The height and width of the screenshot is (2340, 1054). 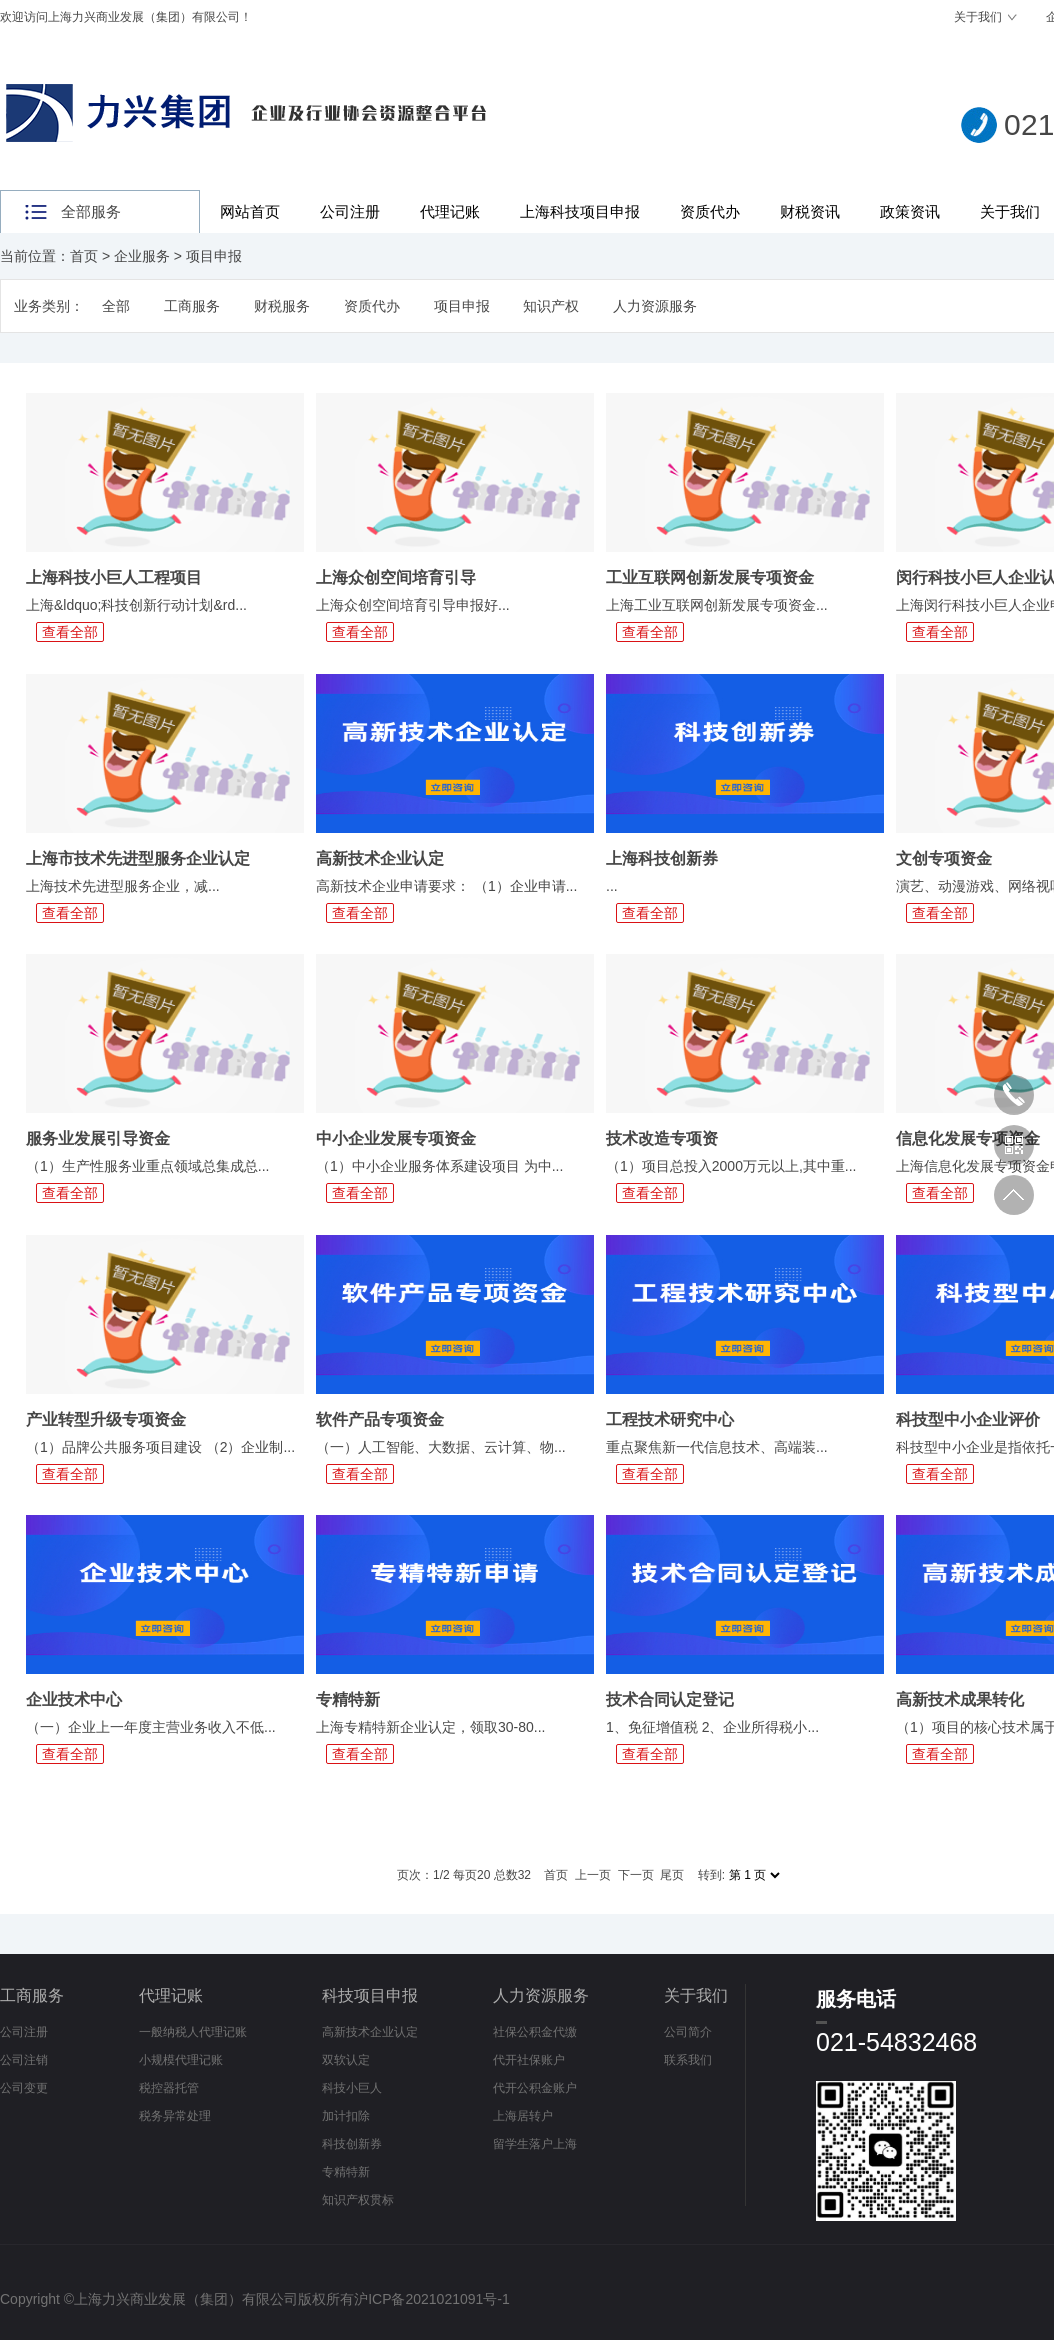 What do you see at coordinates (670, 1419) in the screenshot?
I see `工程技术研究中心` at bounding box center [670, 1419].